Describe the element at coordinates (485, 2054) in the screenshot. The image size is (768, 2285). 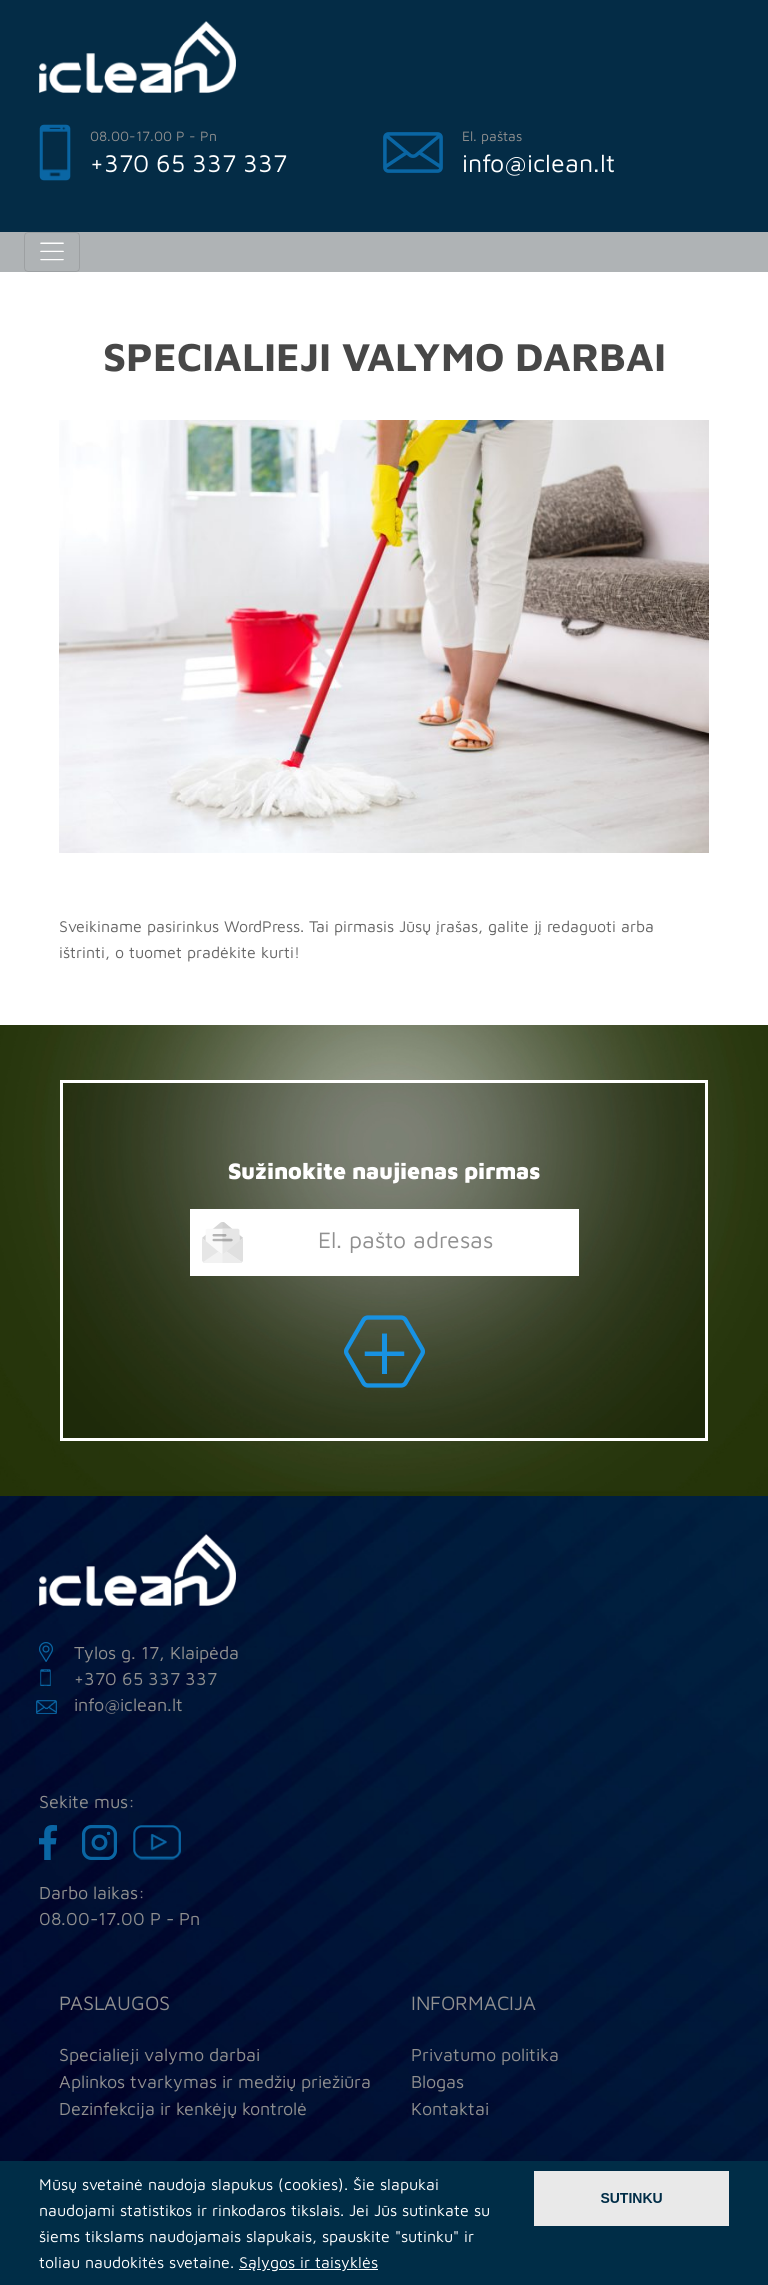
I see `Privatumo politika` at that location.